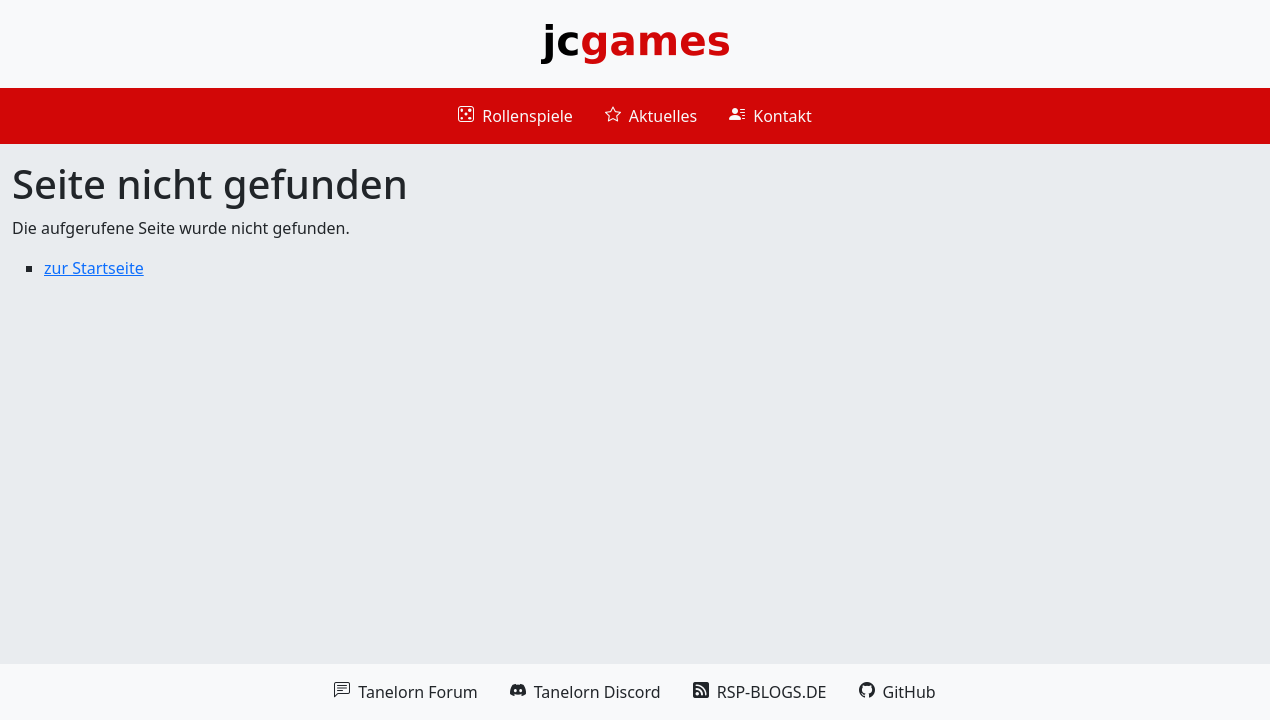 This screenshot has width=1270, height=720. Describe the element at coordinates (897, 692) in the screenshot. I see `GitHub` at that location.